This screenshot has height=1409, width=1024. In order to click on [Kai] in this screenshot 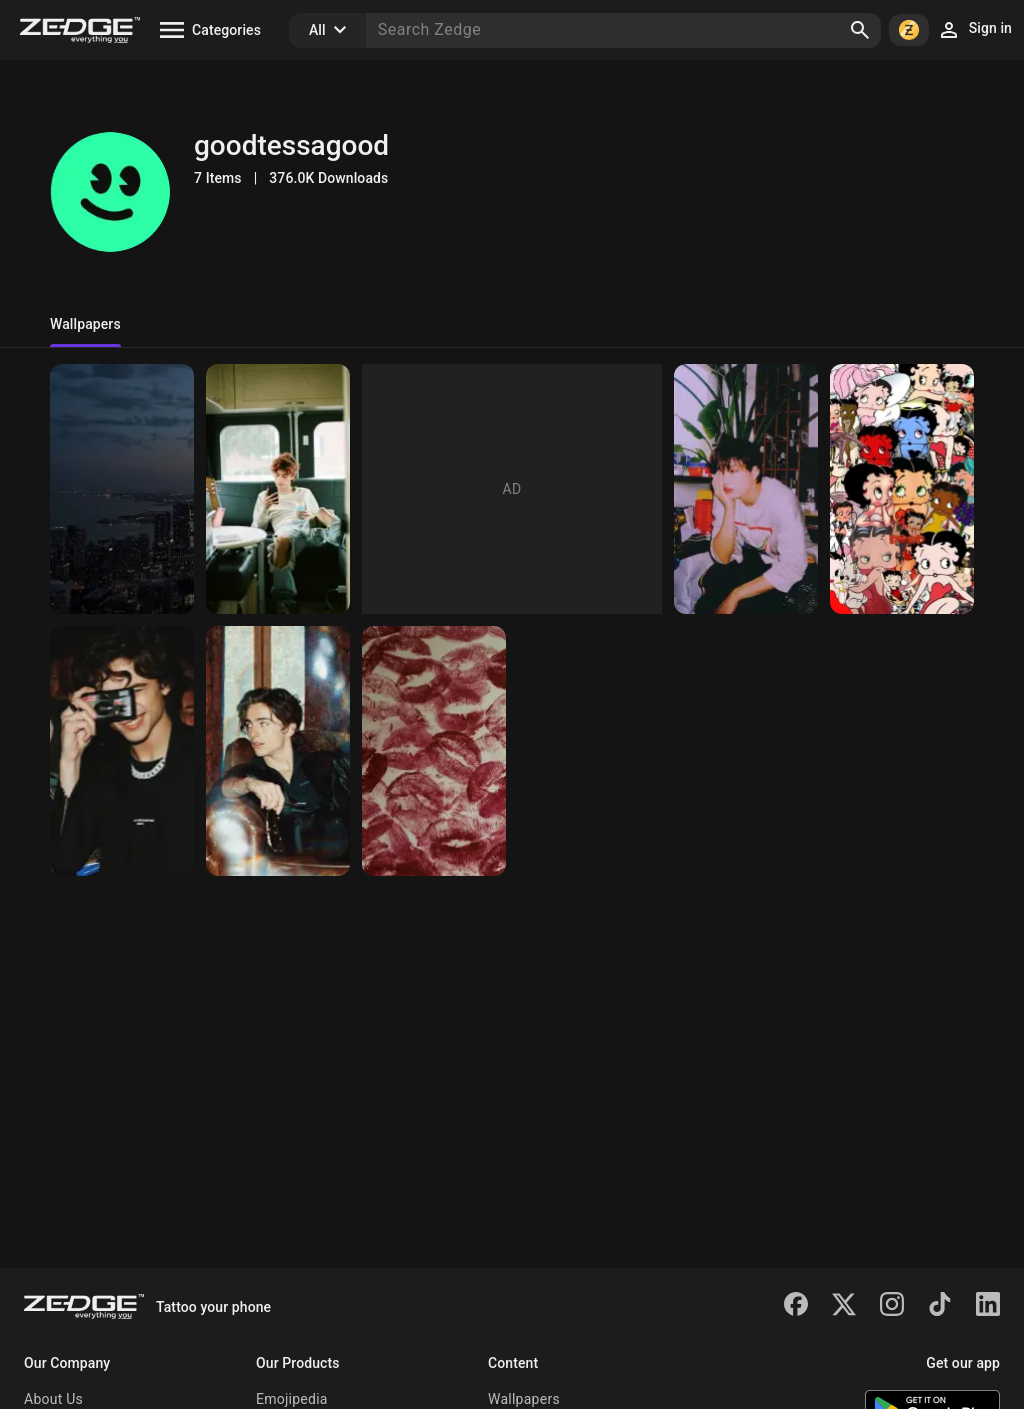, I will do `click(746, 489)`.